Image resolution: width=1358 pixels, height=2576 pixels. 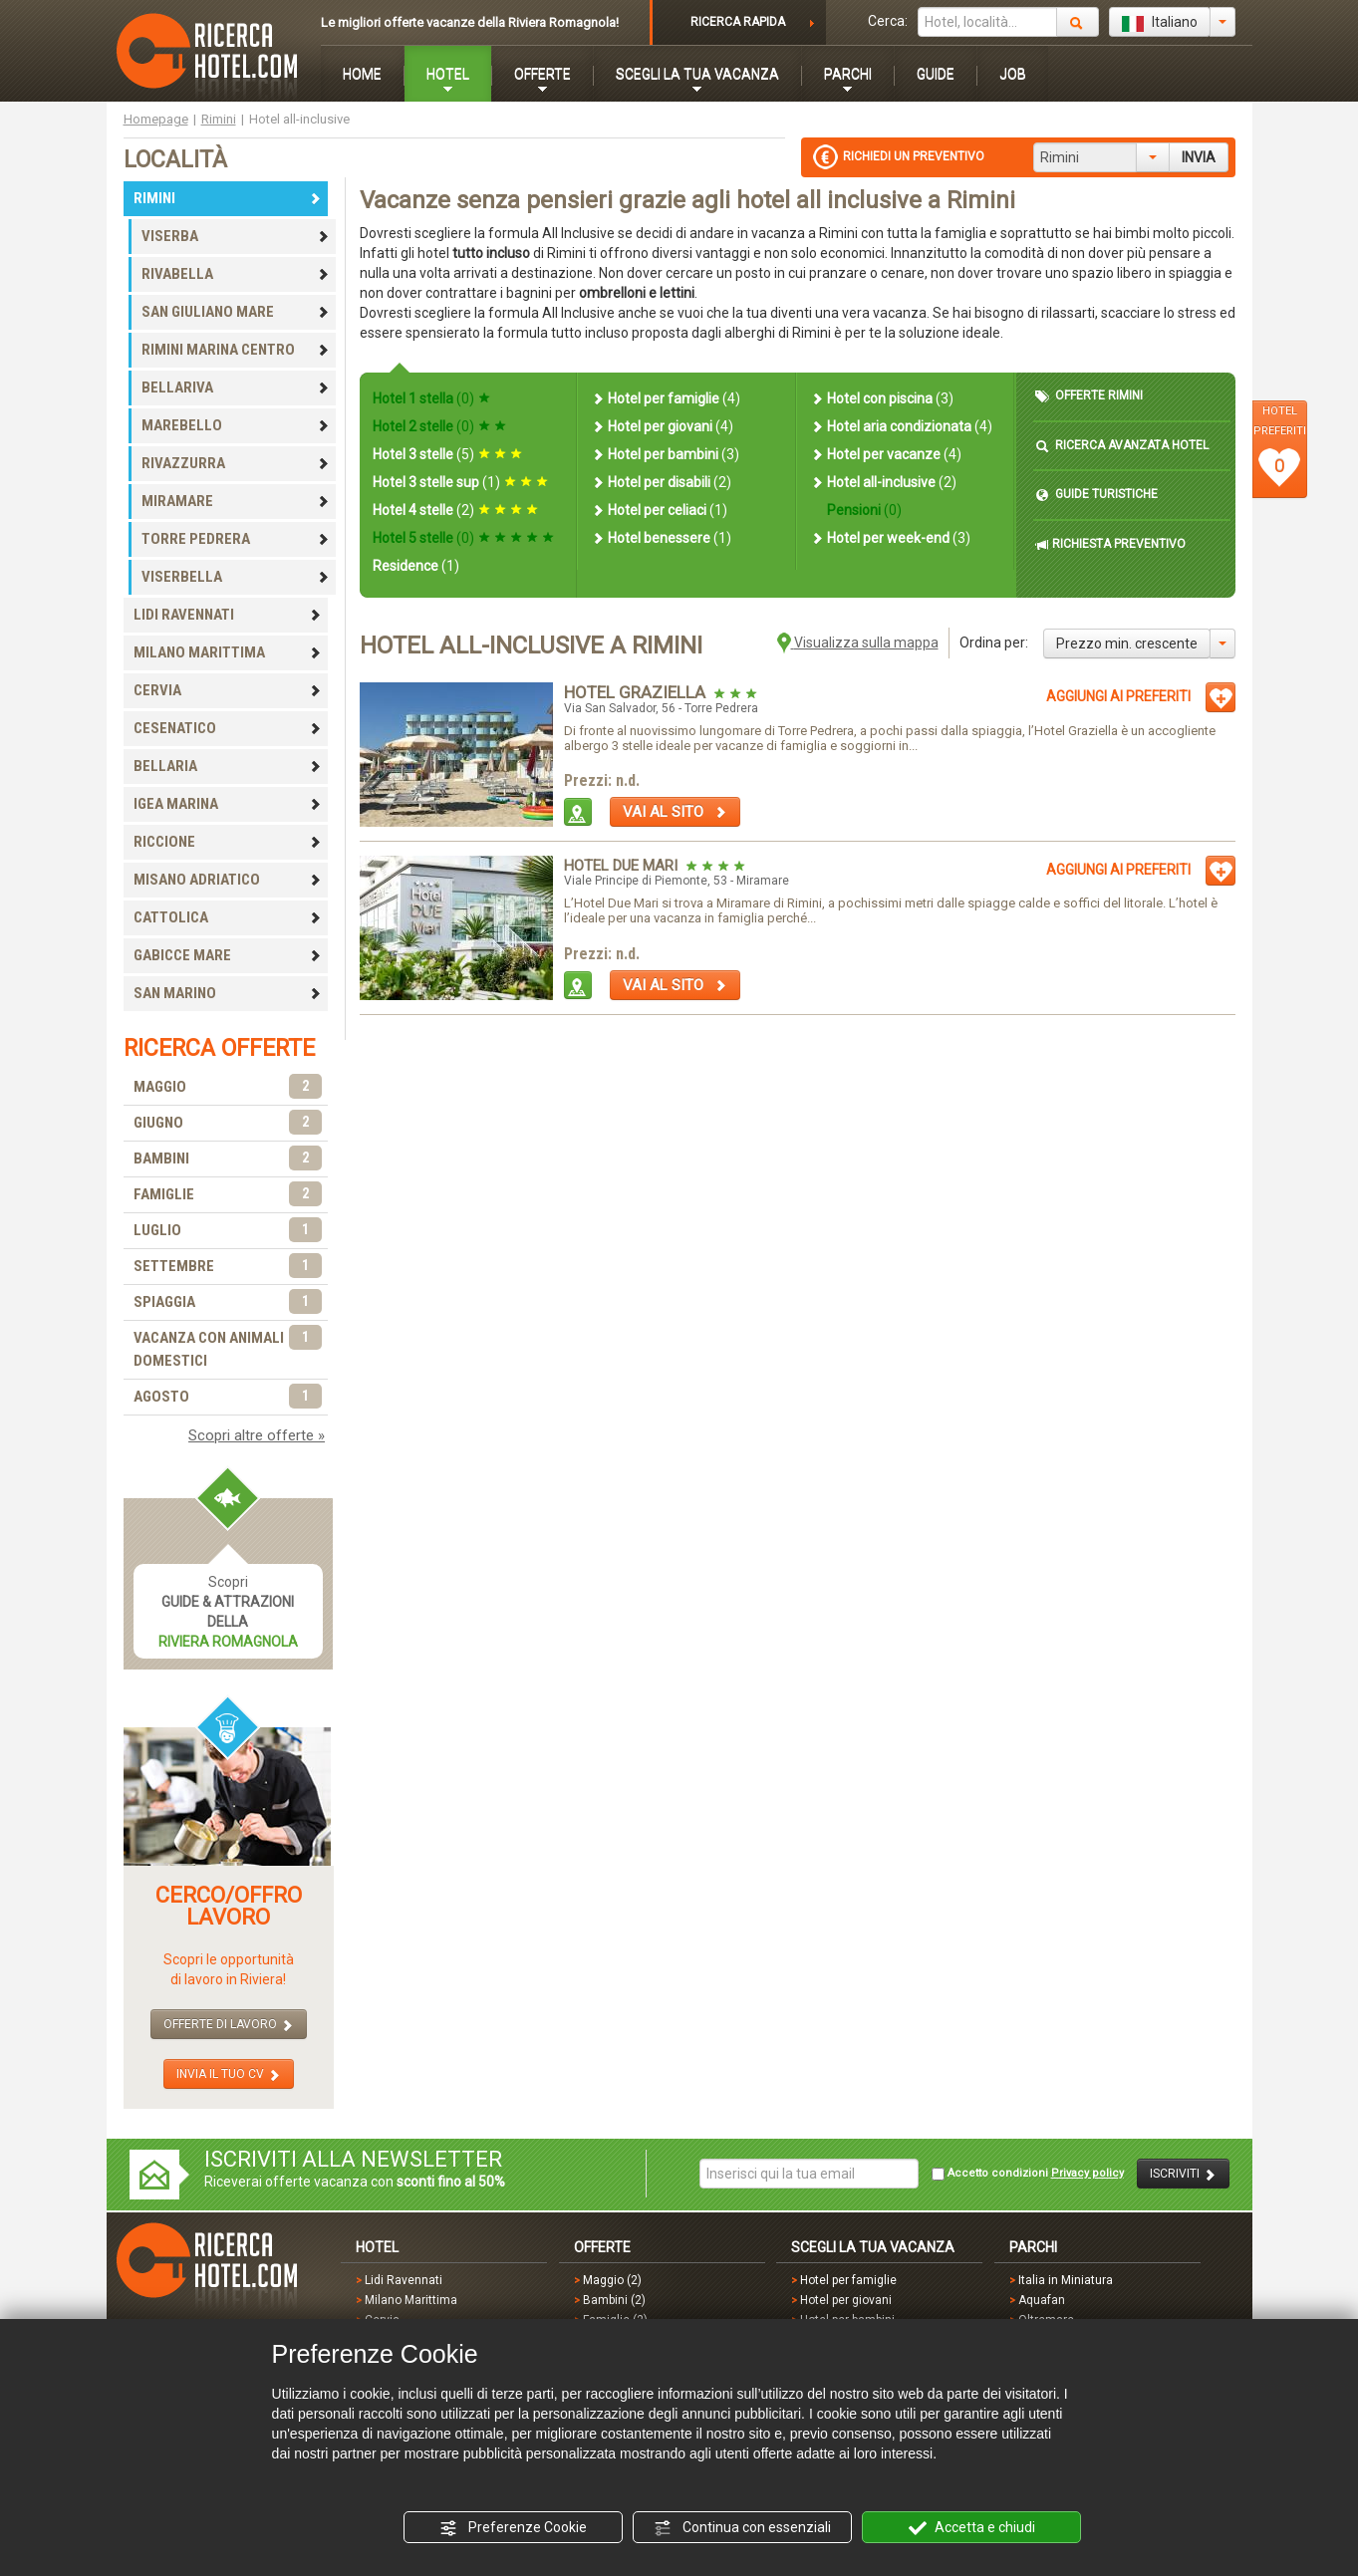 I want to click on Hotel 4 stelle, so click(x=455, y=510).